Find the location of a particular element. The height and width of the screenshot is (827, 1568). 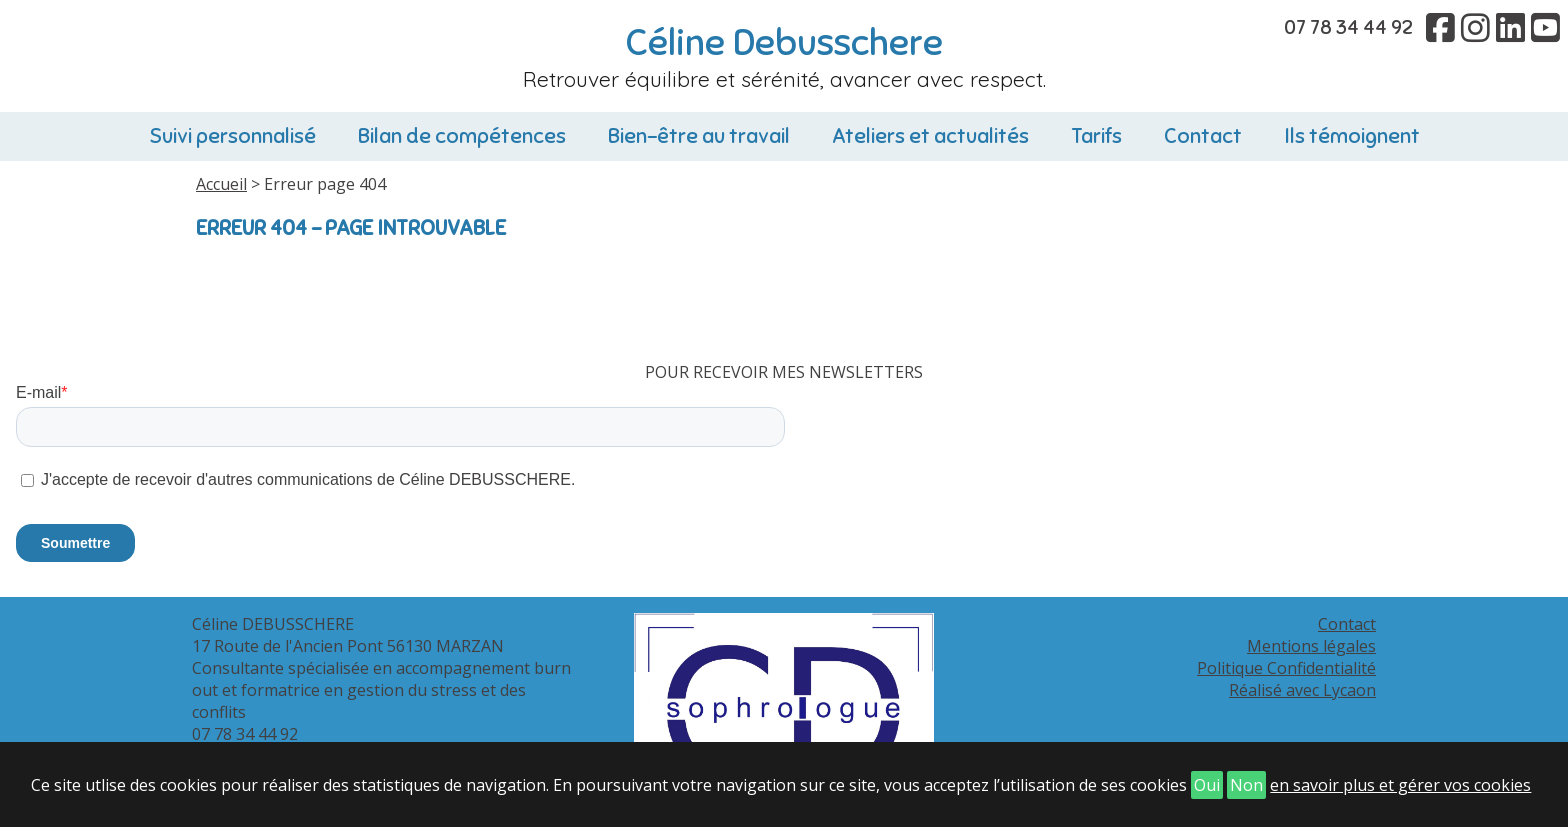

Tarifs is located at coordinates (1096, 136).